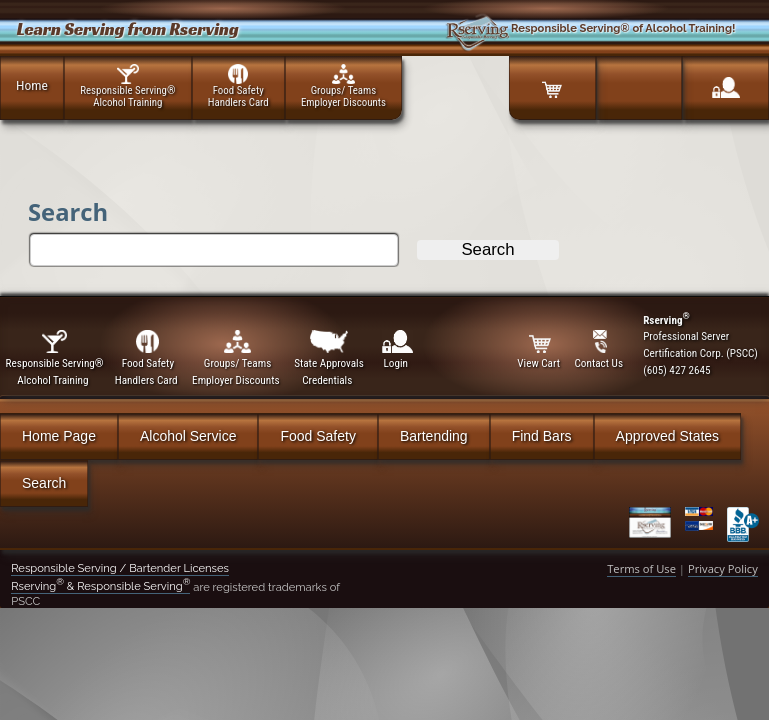 The height and width of the screenshot is (720, 769). What do you see at coordinates (540, 350) in the screenshot?
I see `View Cart` at bounding box center [540, 350].